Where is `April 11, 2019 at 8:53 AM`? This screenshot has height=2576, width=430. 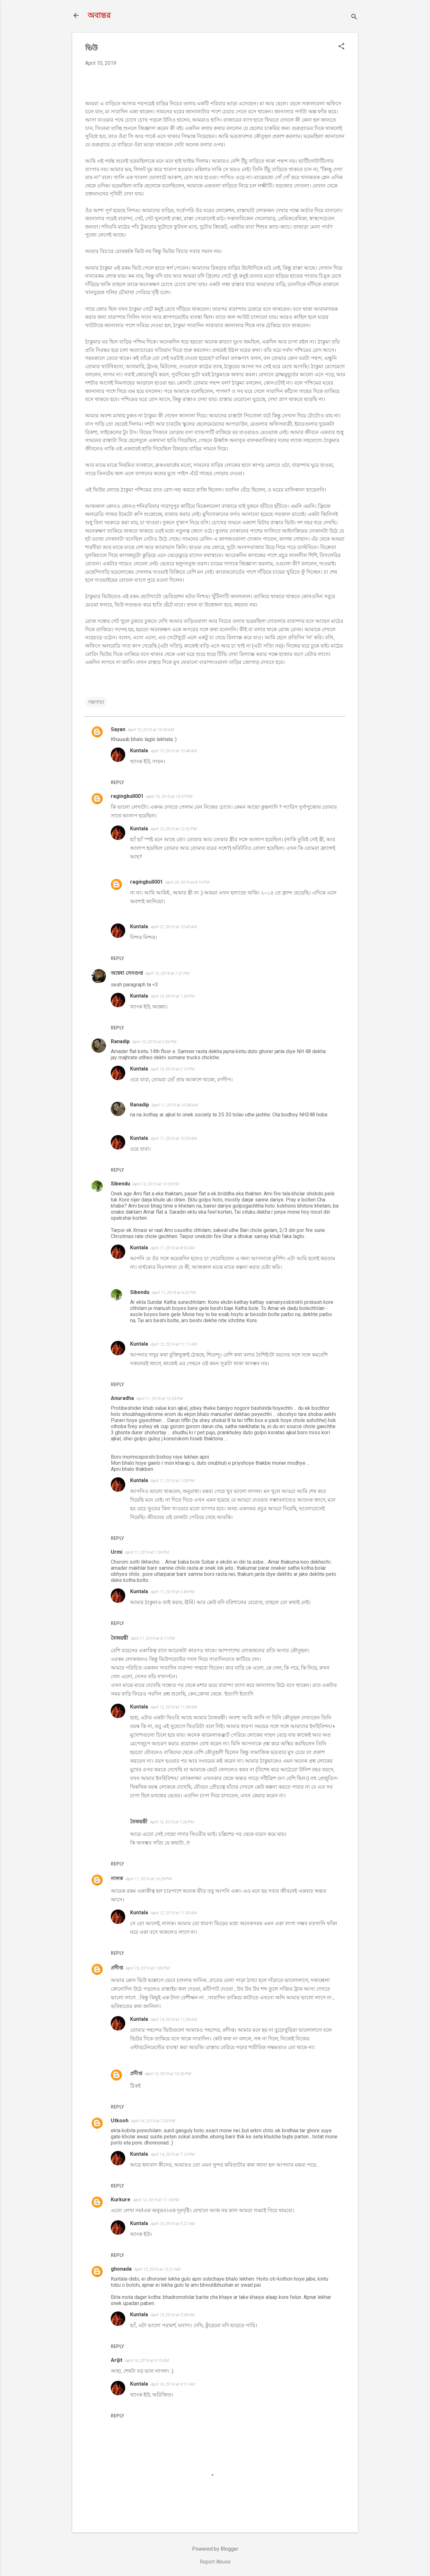 April 11, 2019 at 8:53 AM is located at coordinates (173, 1247).